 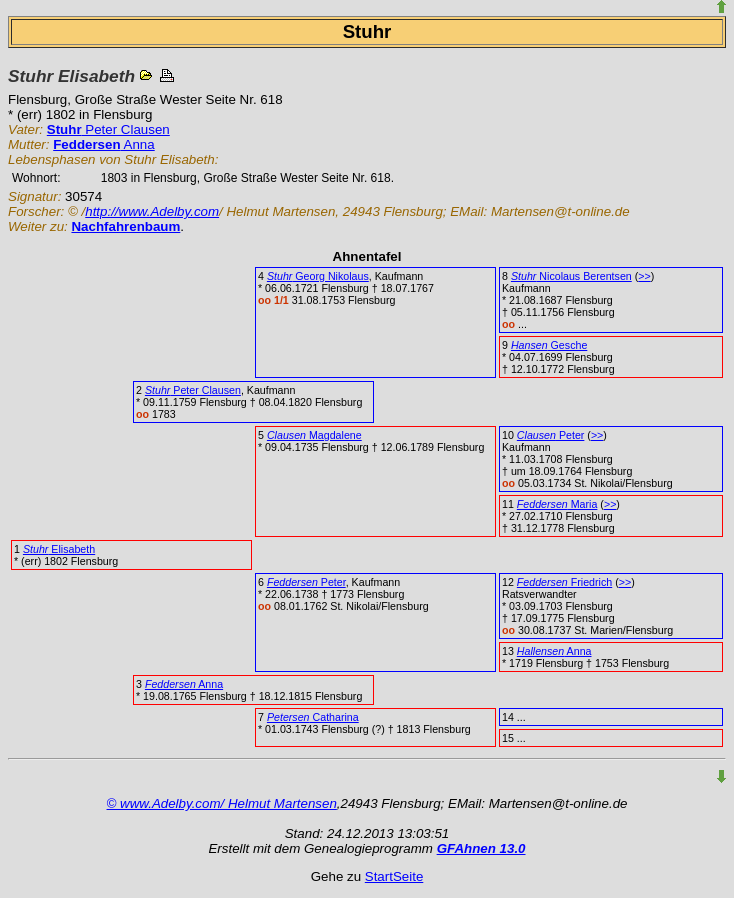 What do you see at coordinates (564, 582) in the screenshot?
I see `Friedrich` at bounding box center [564, 582].